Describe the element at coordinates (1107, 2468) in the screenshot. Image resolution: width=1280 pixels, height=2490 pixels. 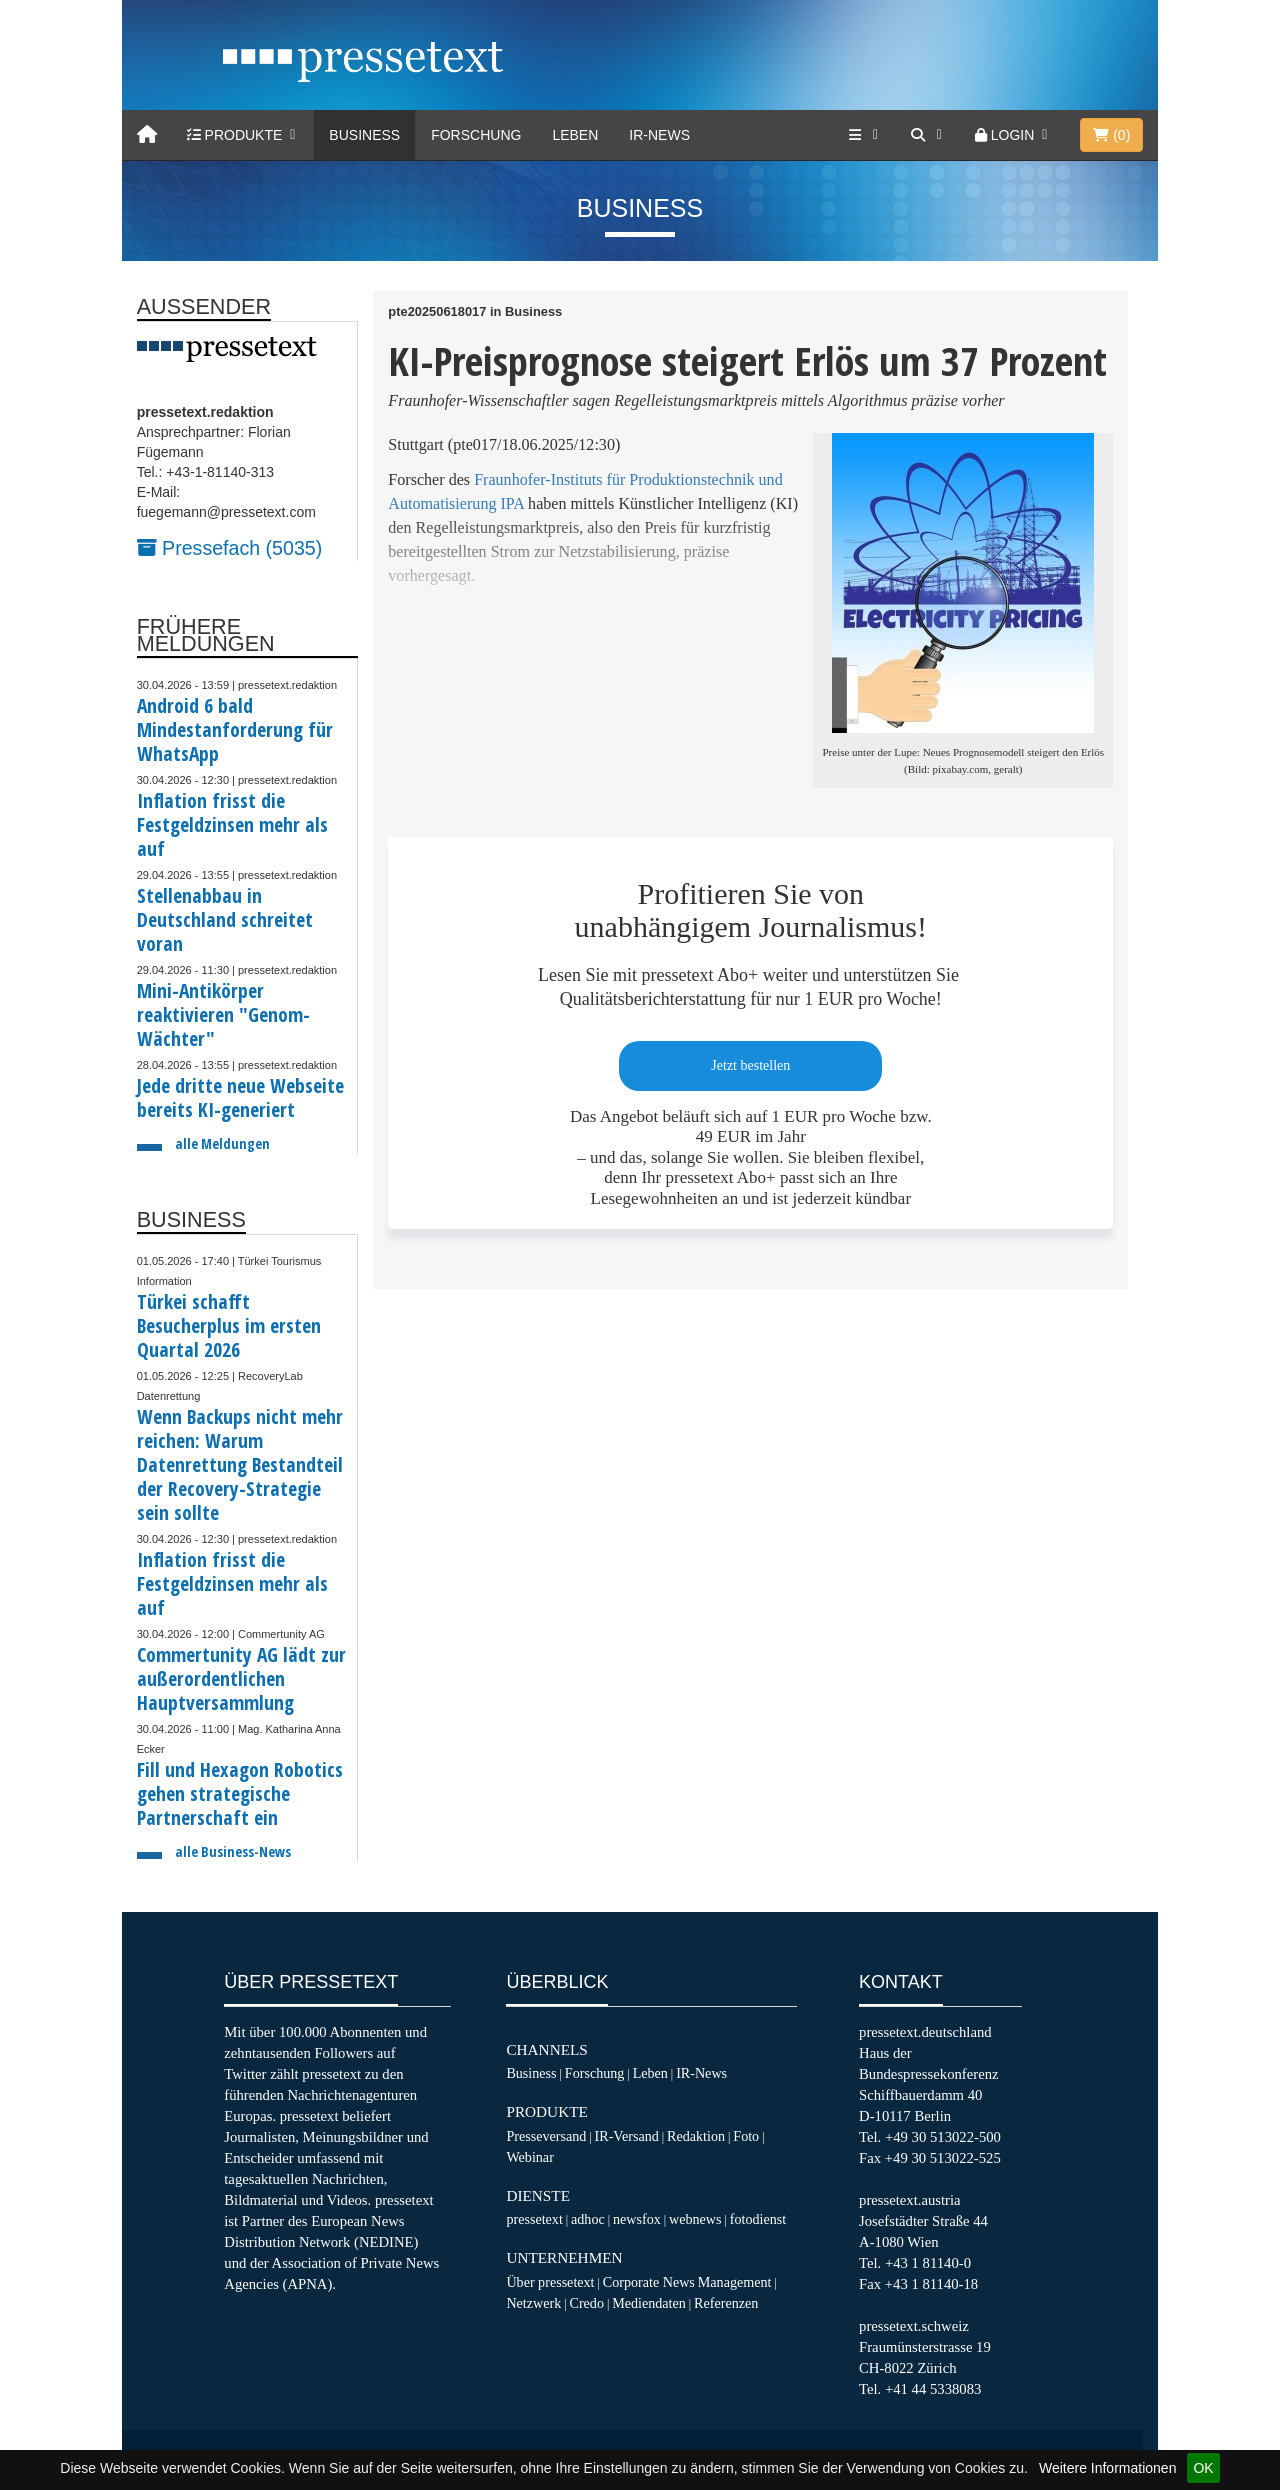
I see `Weitere Informationen` at that location.